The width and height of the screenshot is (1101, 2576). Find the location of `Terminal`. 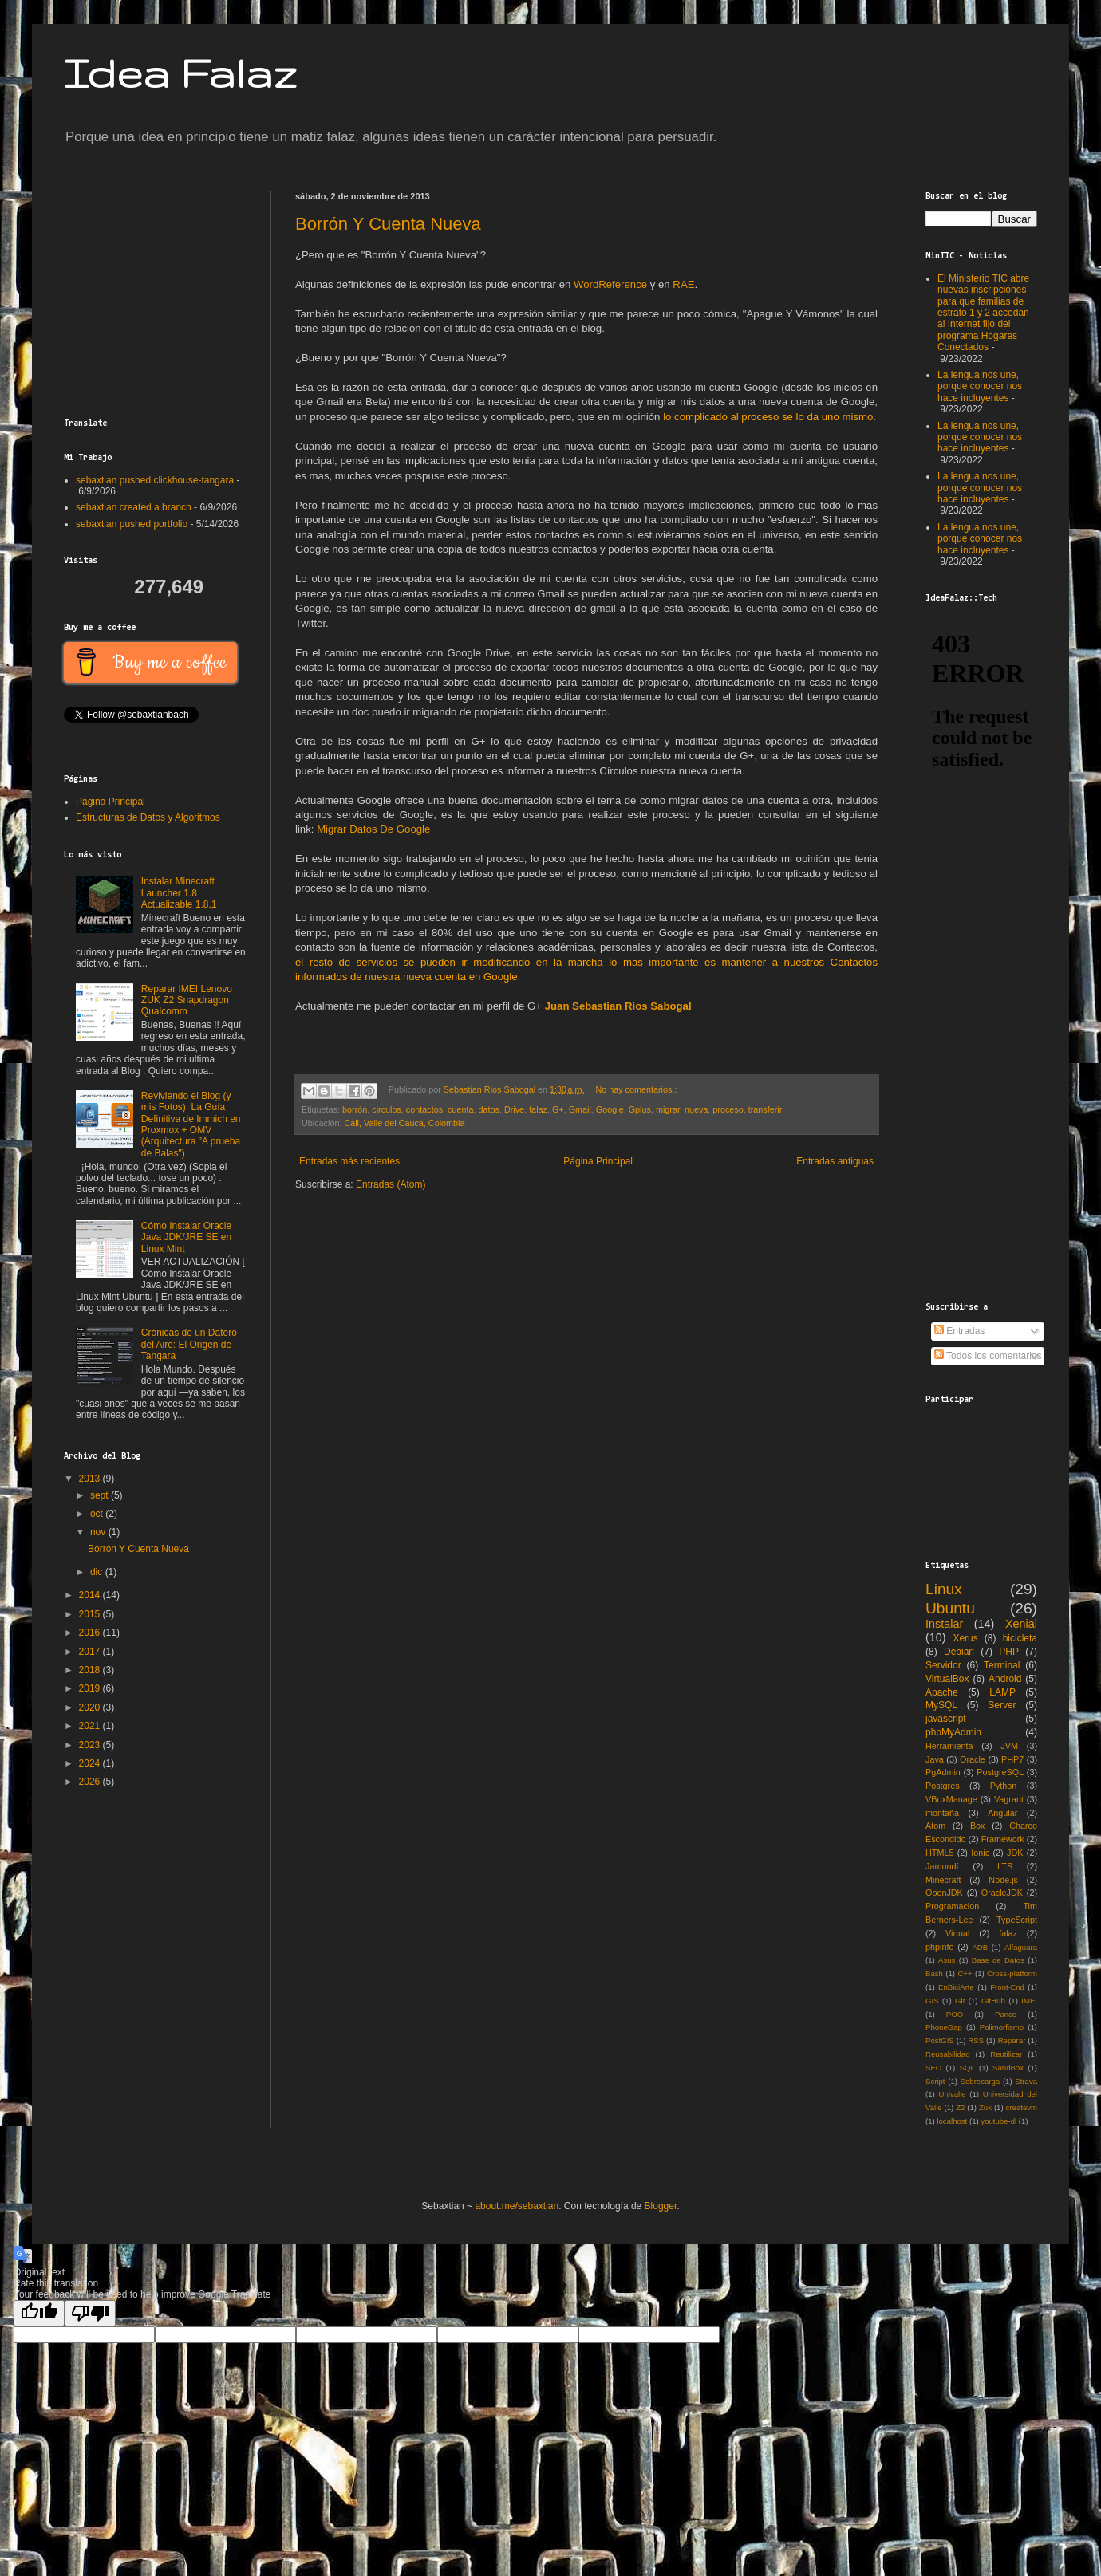

Terminal is located at coordinates (1002, 1665).